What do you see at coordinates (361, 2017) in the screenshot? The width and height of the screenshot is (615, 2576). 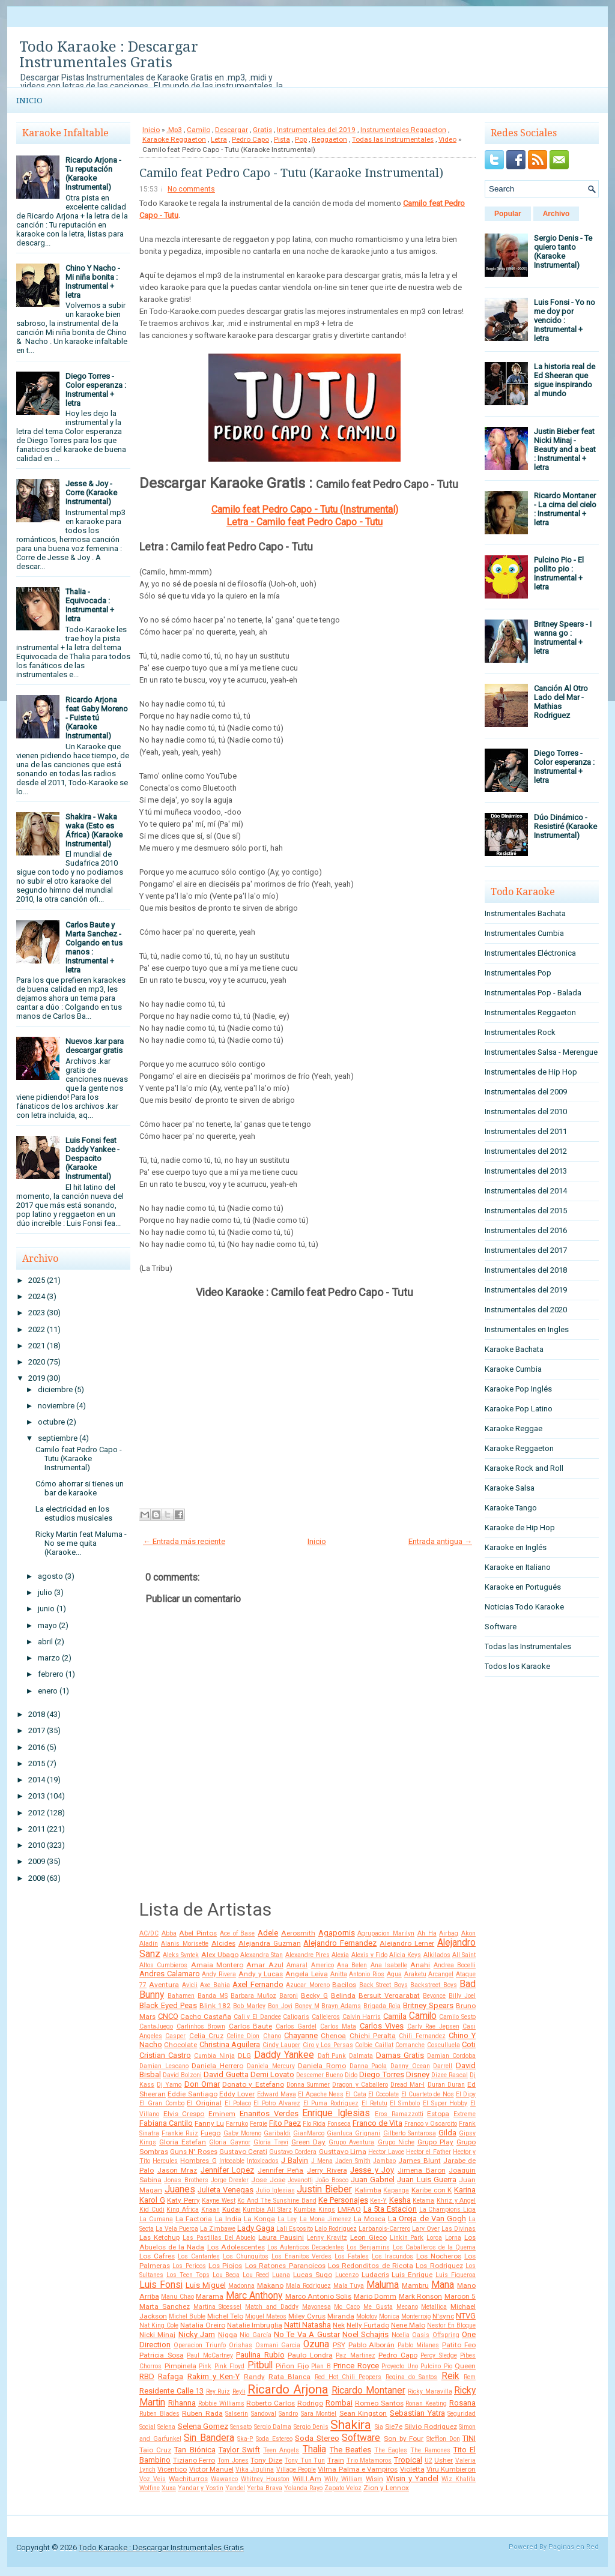 I see `Calvin Harris` at bounding box center [361, 2017].